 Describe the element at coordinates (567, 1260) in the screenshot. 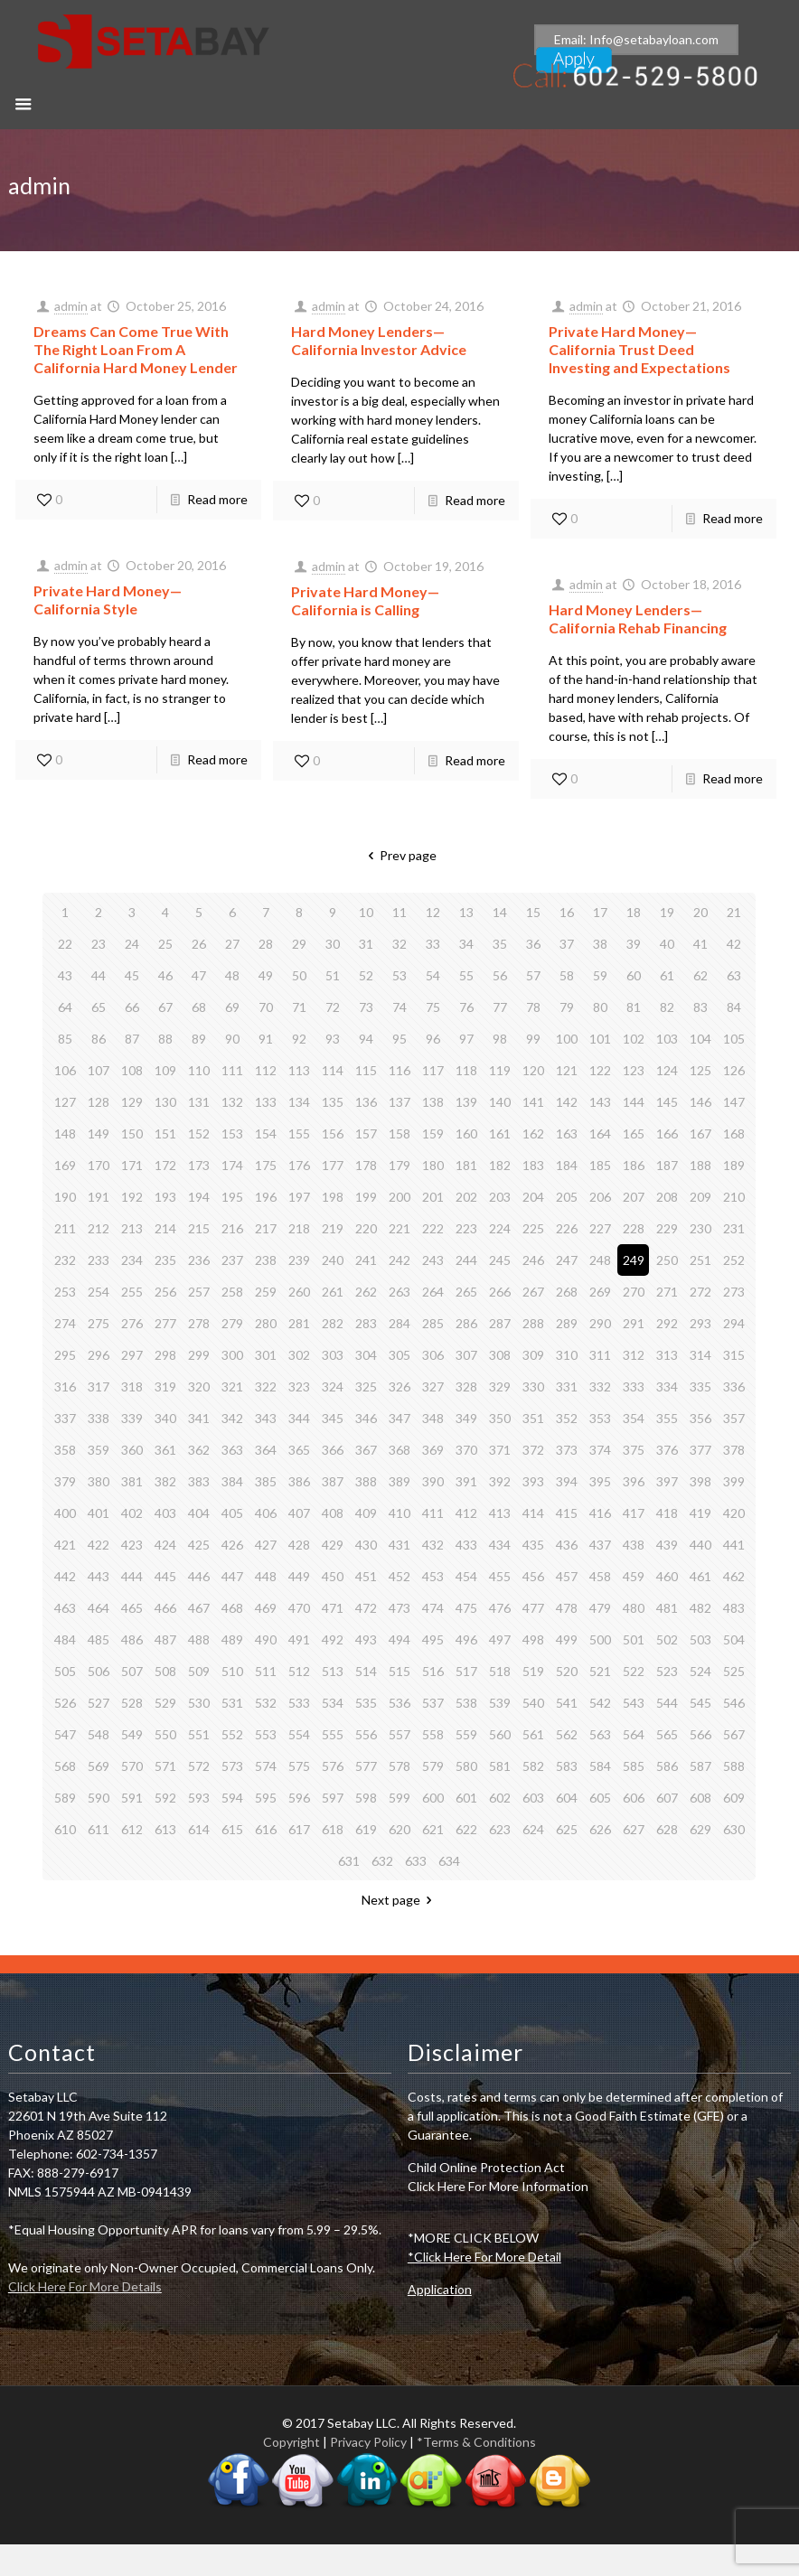

I see `247` at that location.